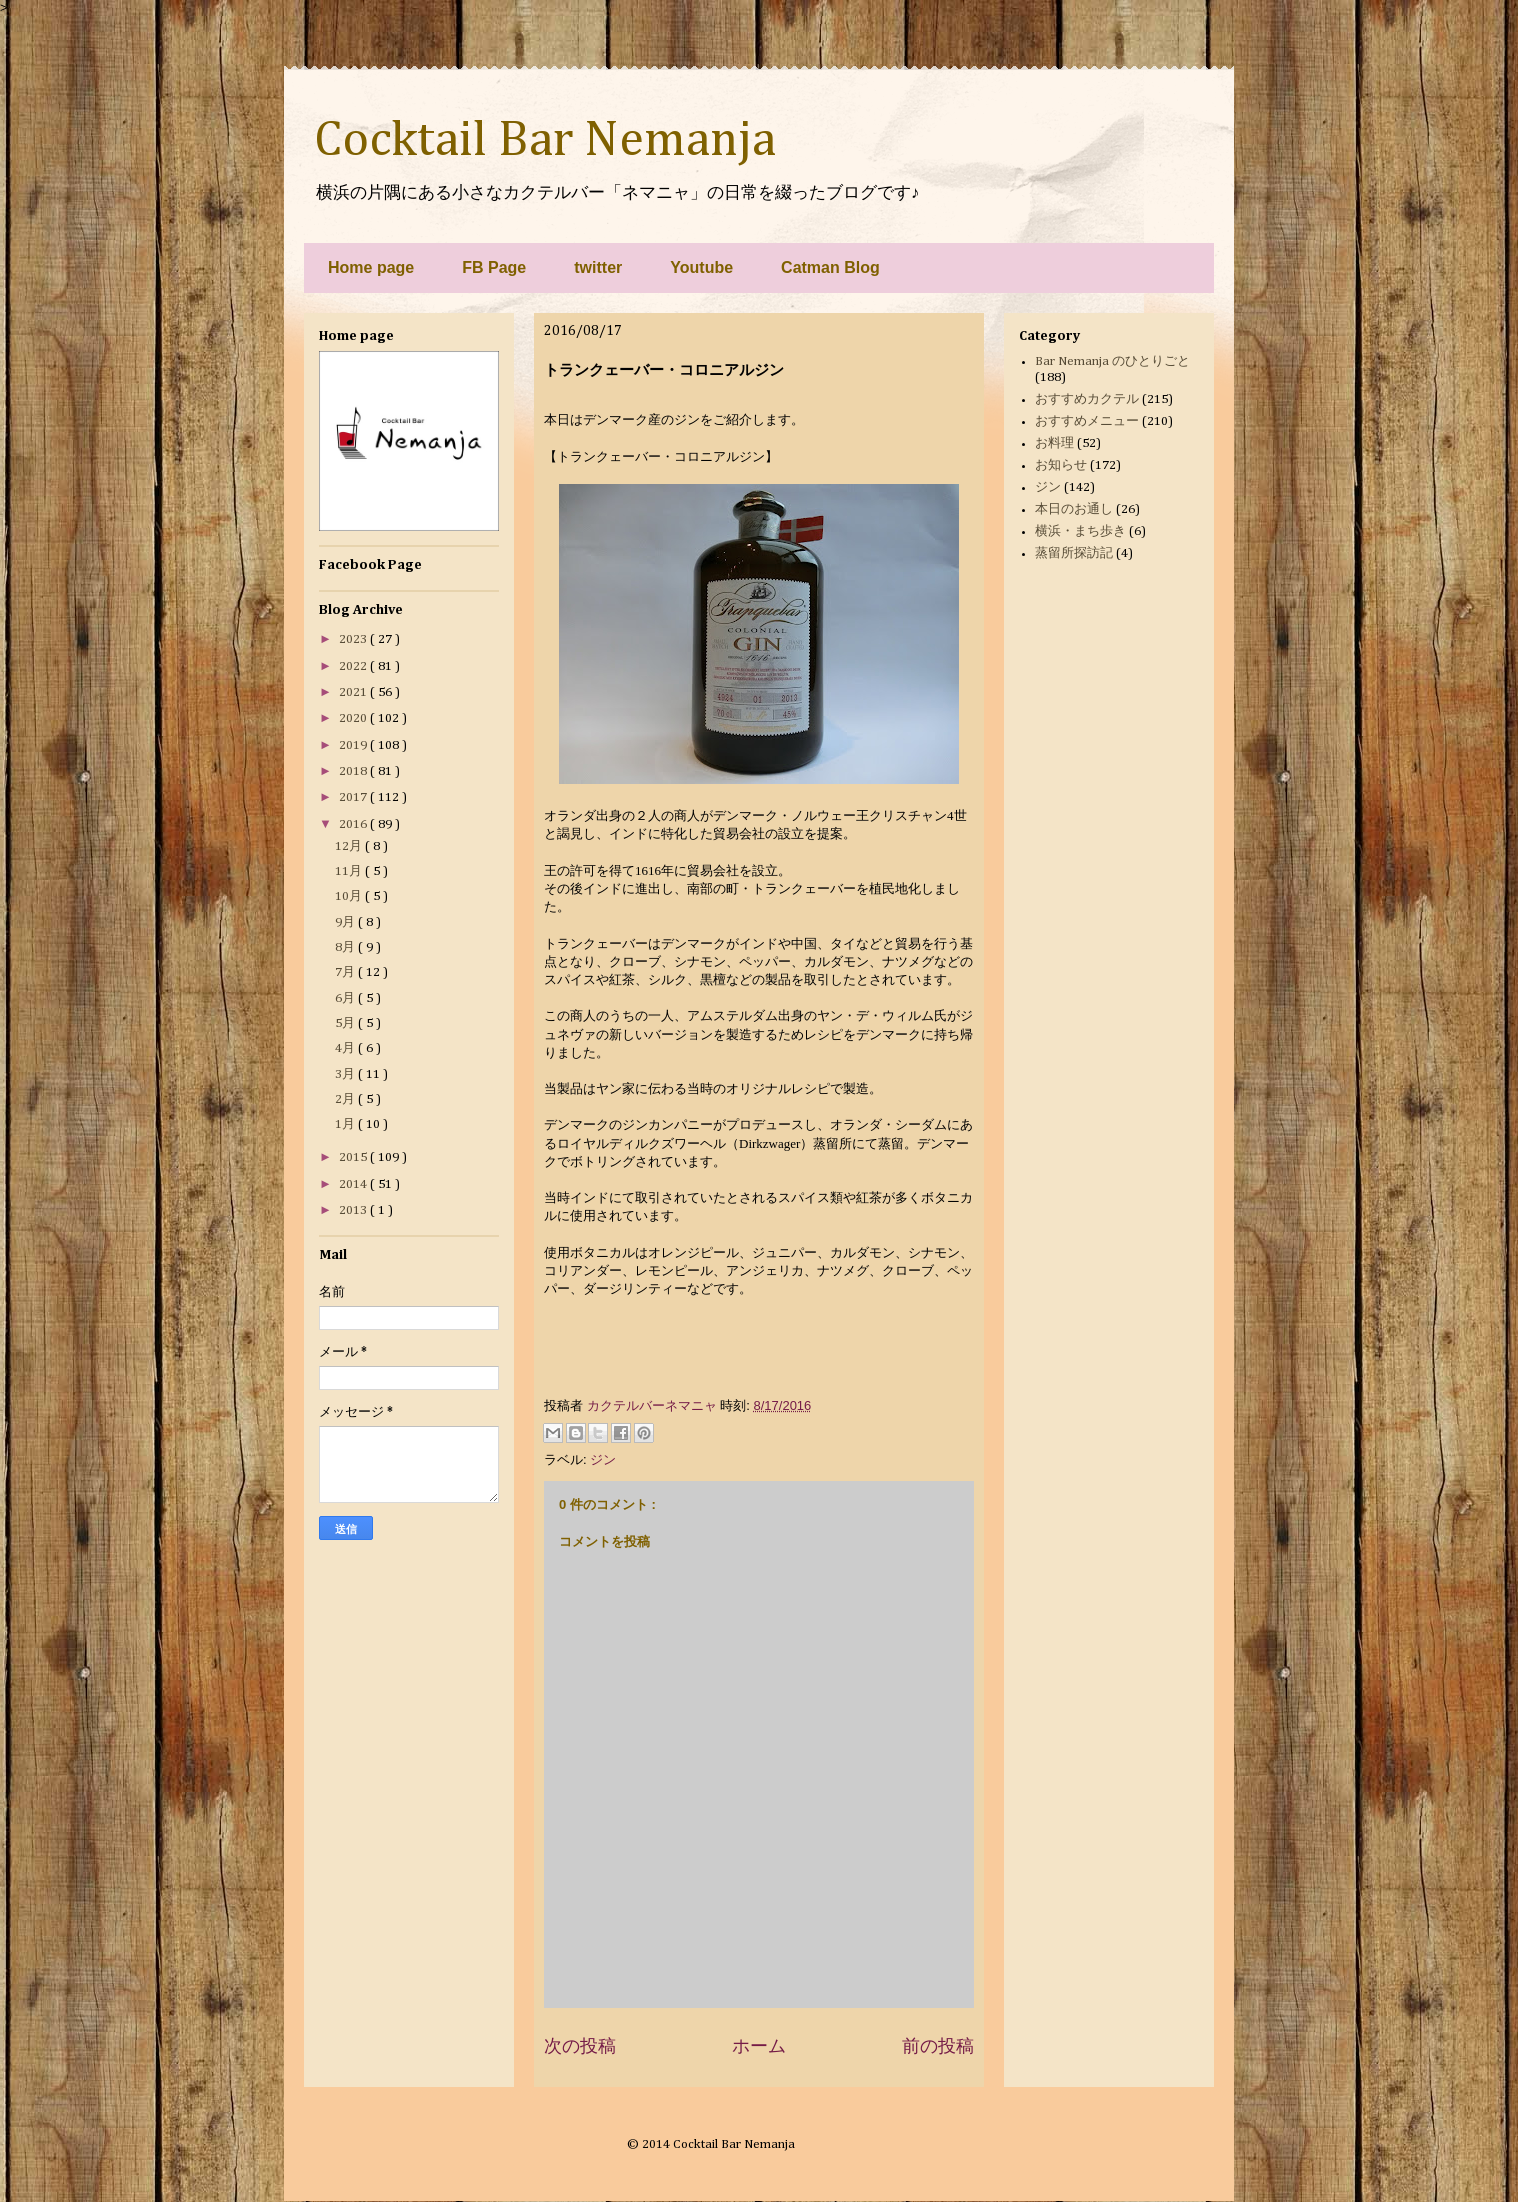  Describe the element at coordinates (346, 1124) in the screenshot. I see `1月` at that location.